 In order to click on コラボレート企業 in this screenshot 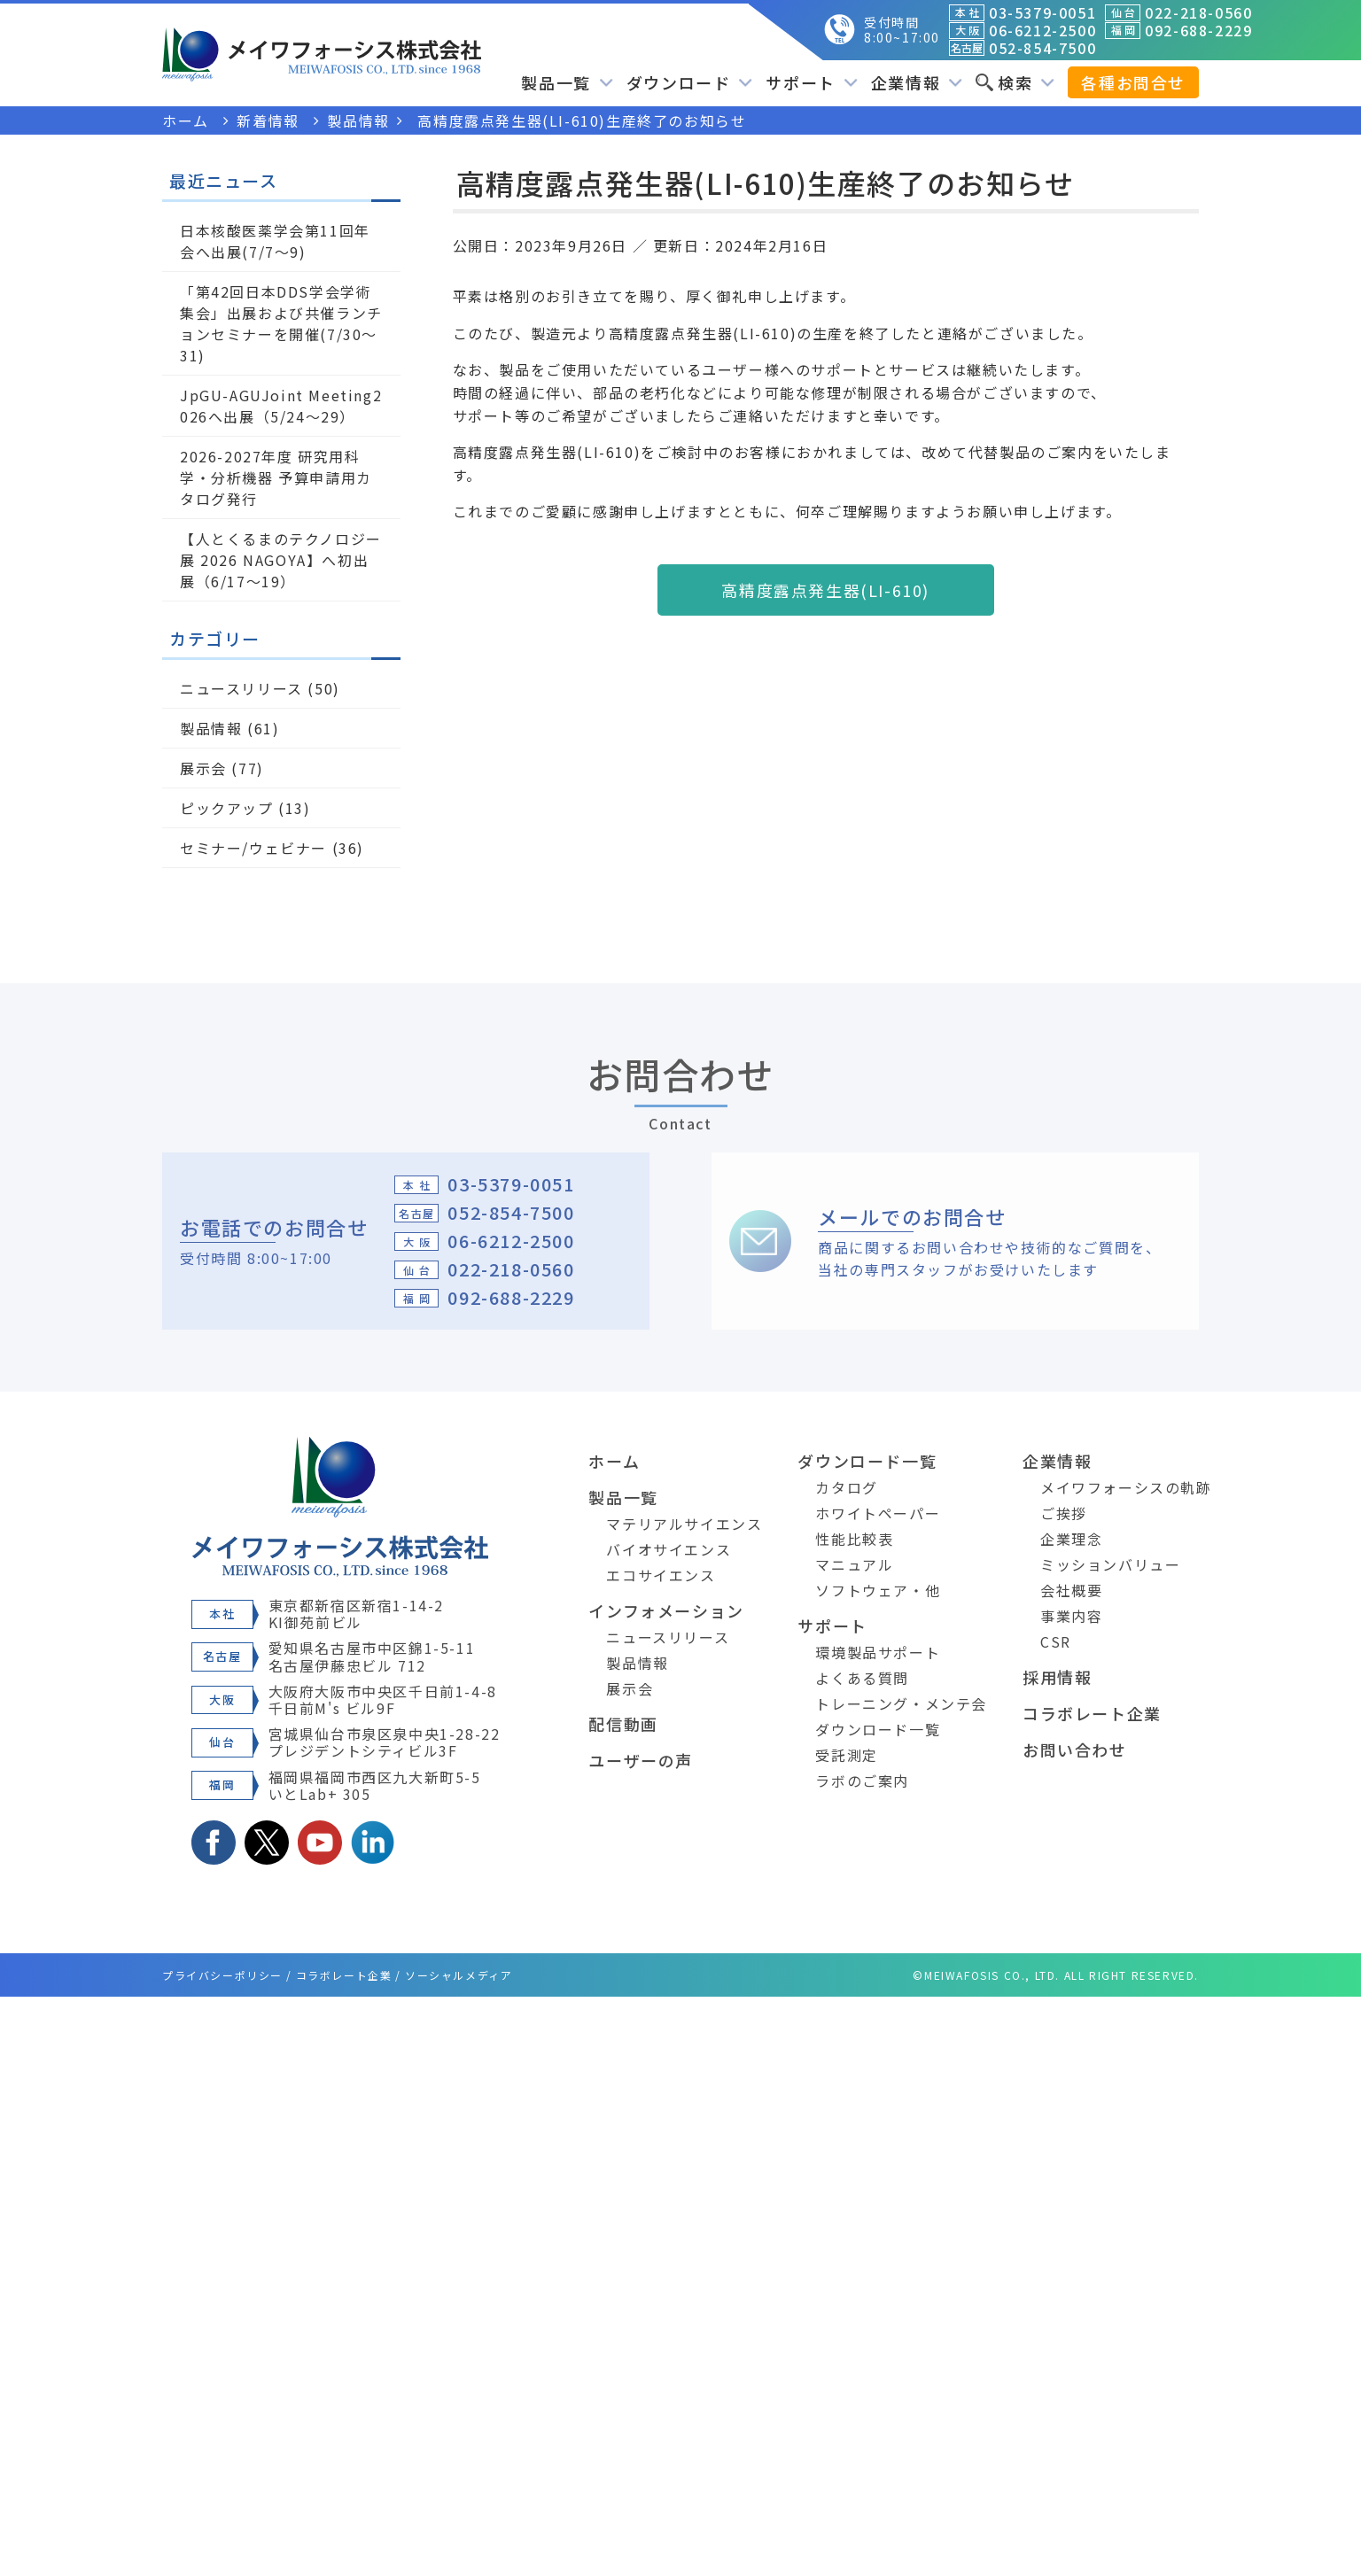, I will do `click(1092, 1713)`.